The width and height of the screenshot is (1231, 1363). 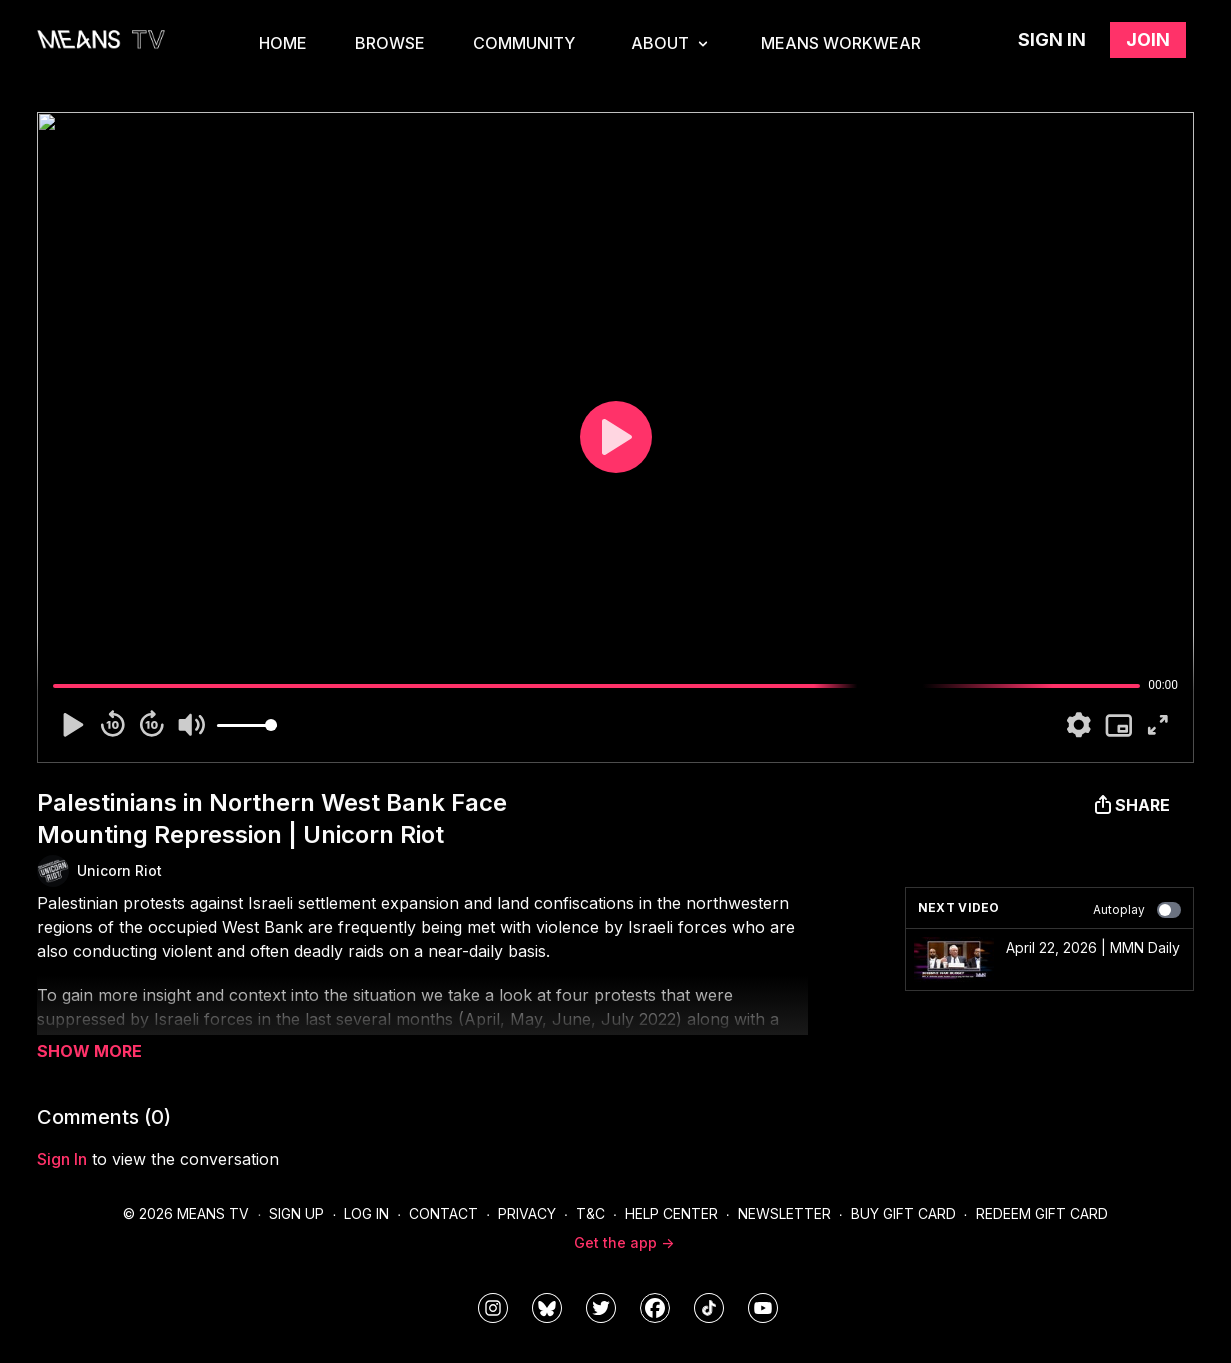 I want to click on [means_tv], so click(x=493, y=1308).